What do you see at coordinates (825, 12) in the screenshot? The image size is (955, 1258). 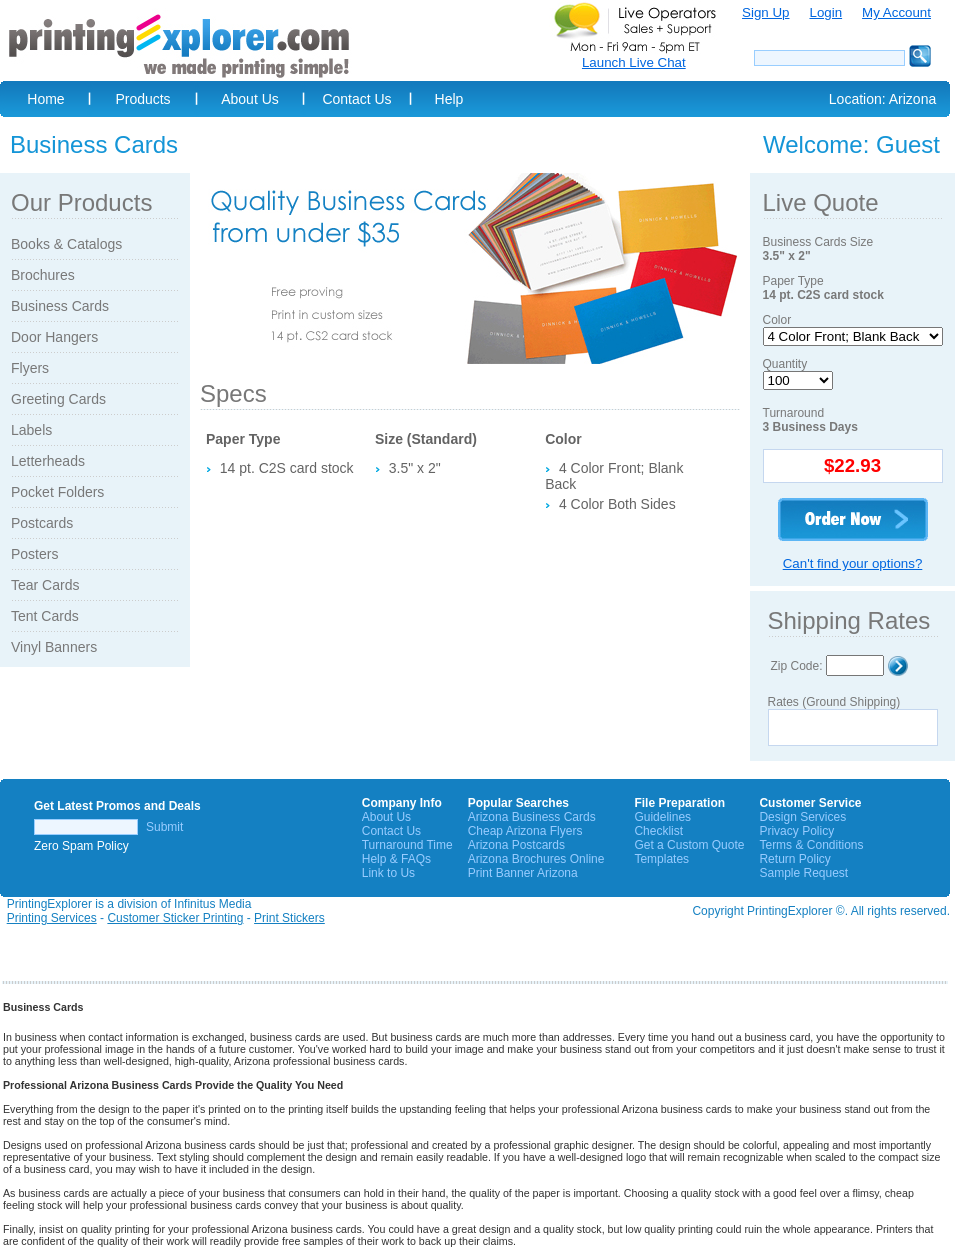 I see `Login` at bounding box center [825, 12].